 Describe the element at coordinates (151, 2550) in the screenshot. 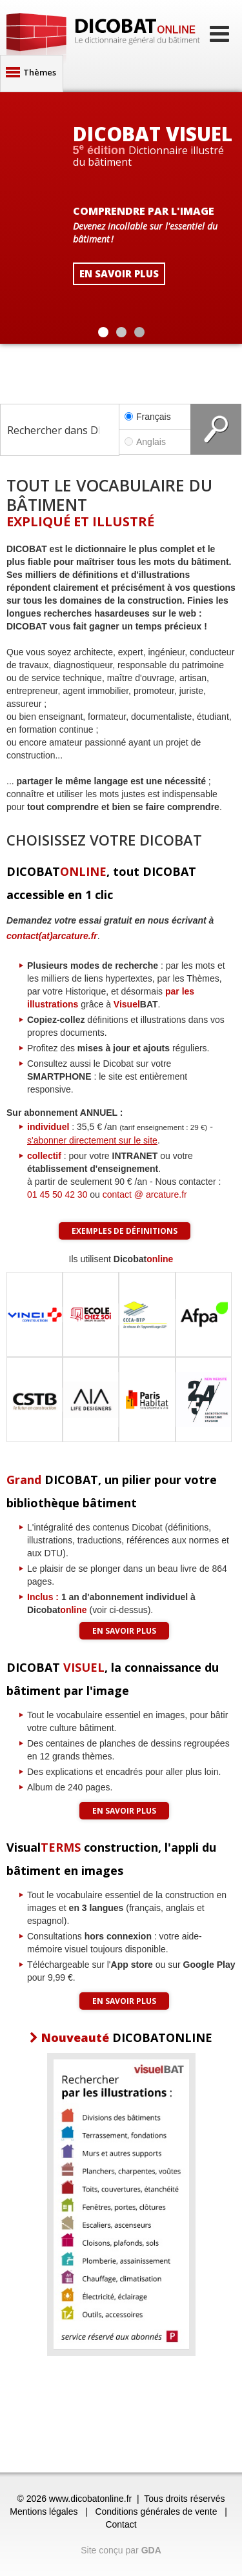

I see `GDA` at that location.